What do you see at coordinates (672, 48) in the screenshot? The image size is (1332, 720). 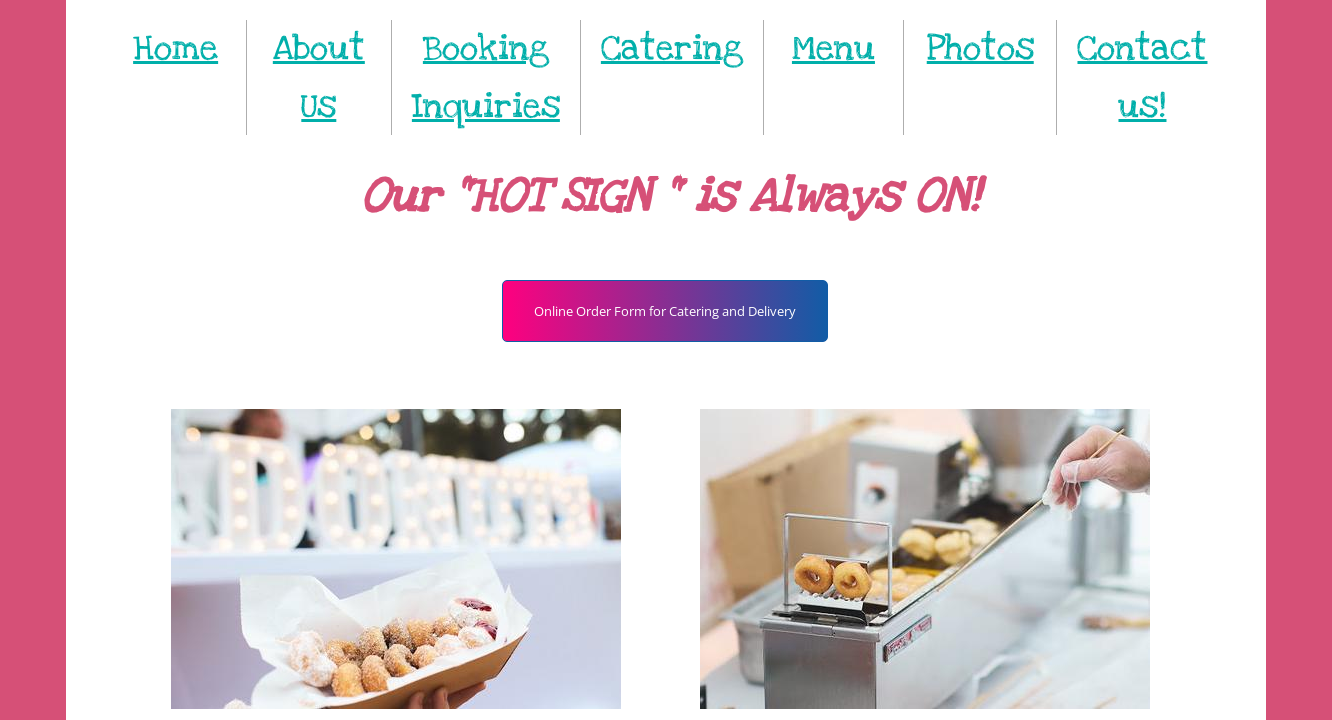 I see `Catering` at bounding box center [672, 48].